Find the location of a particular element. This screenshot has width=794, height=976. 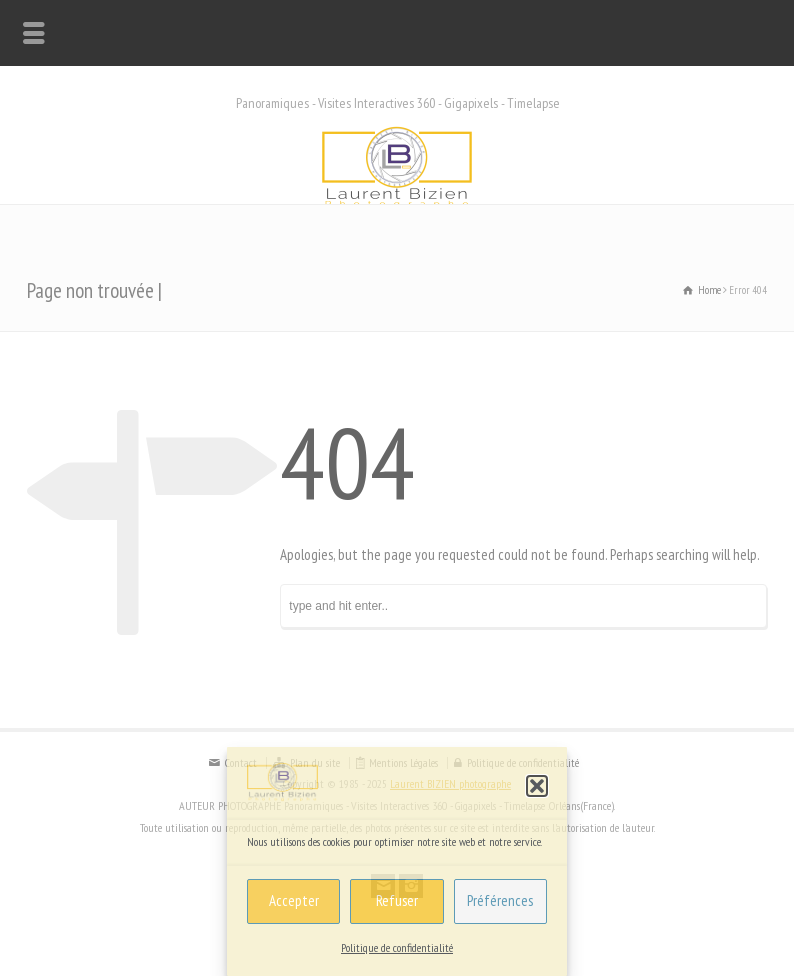

[button] is located at coordinates (537, 786).